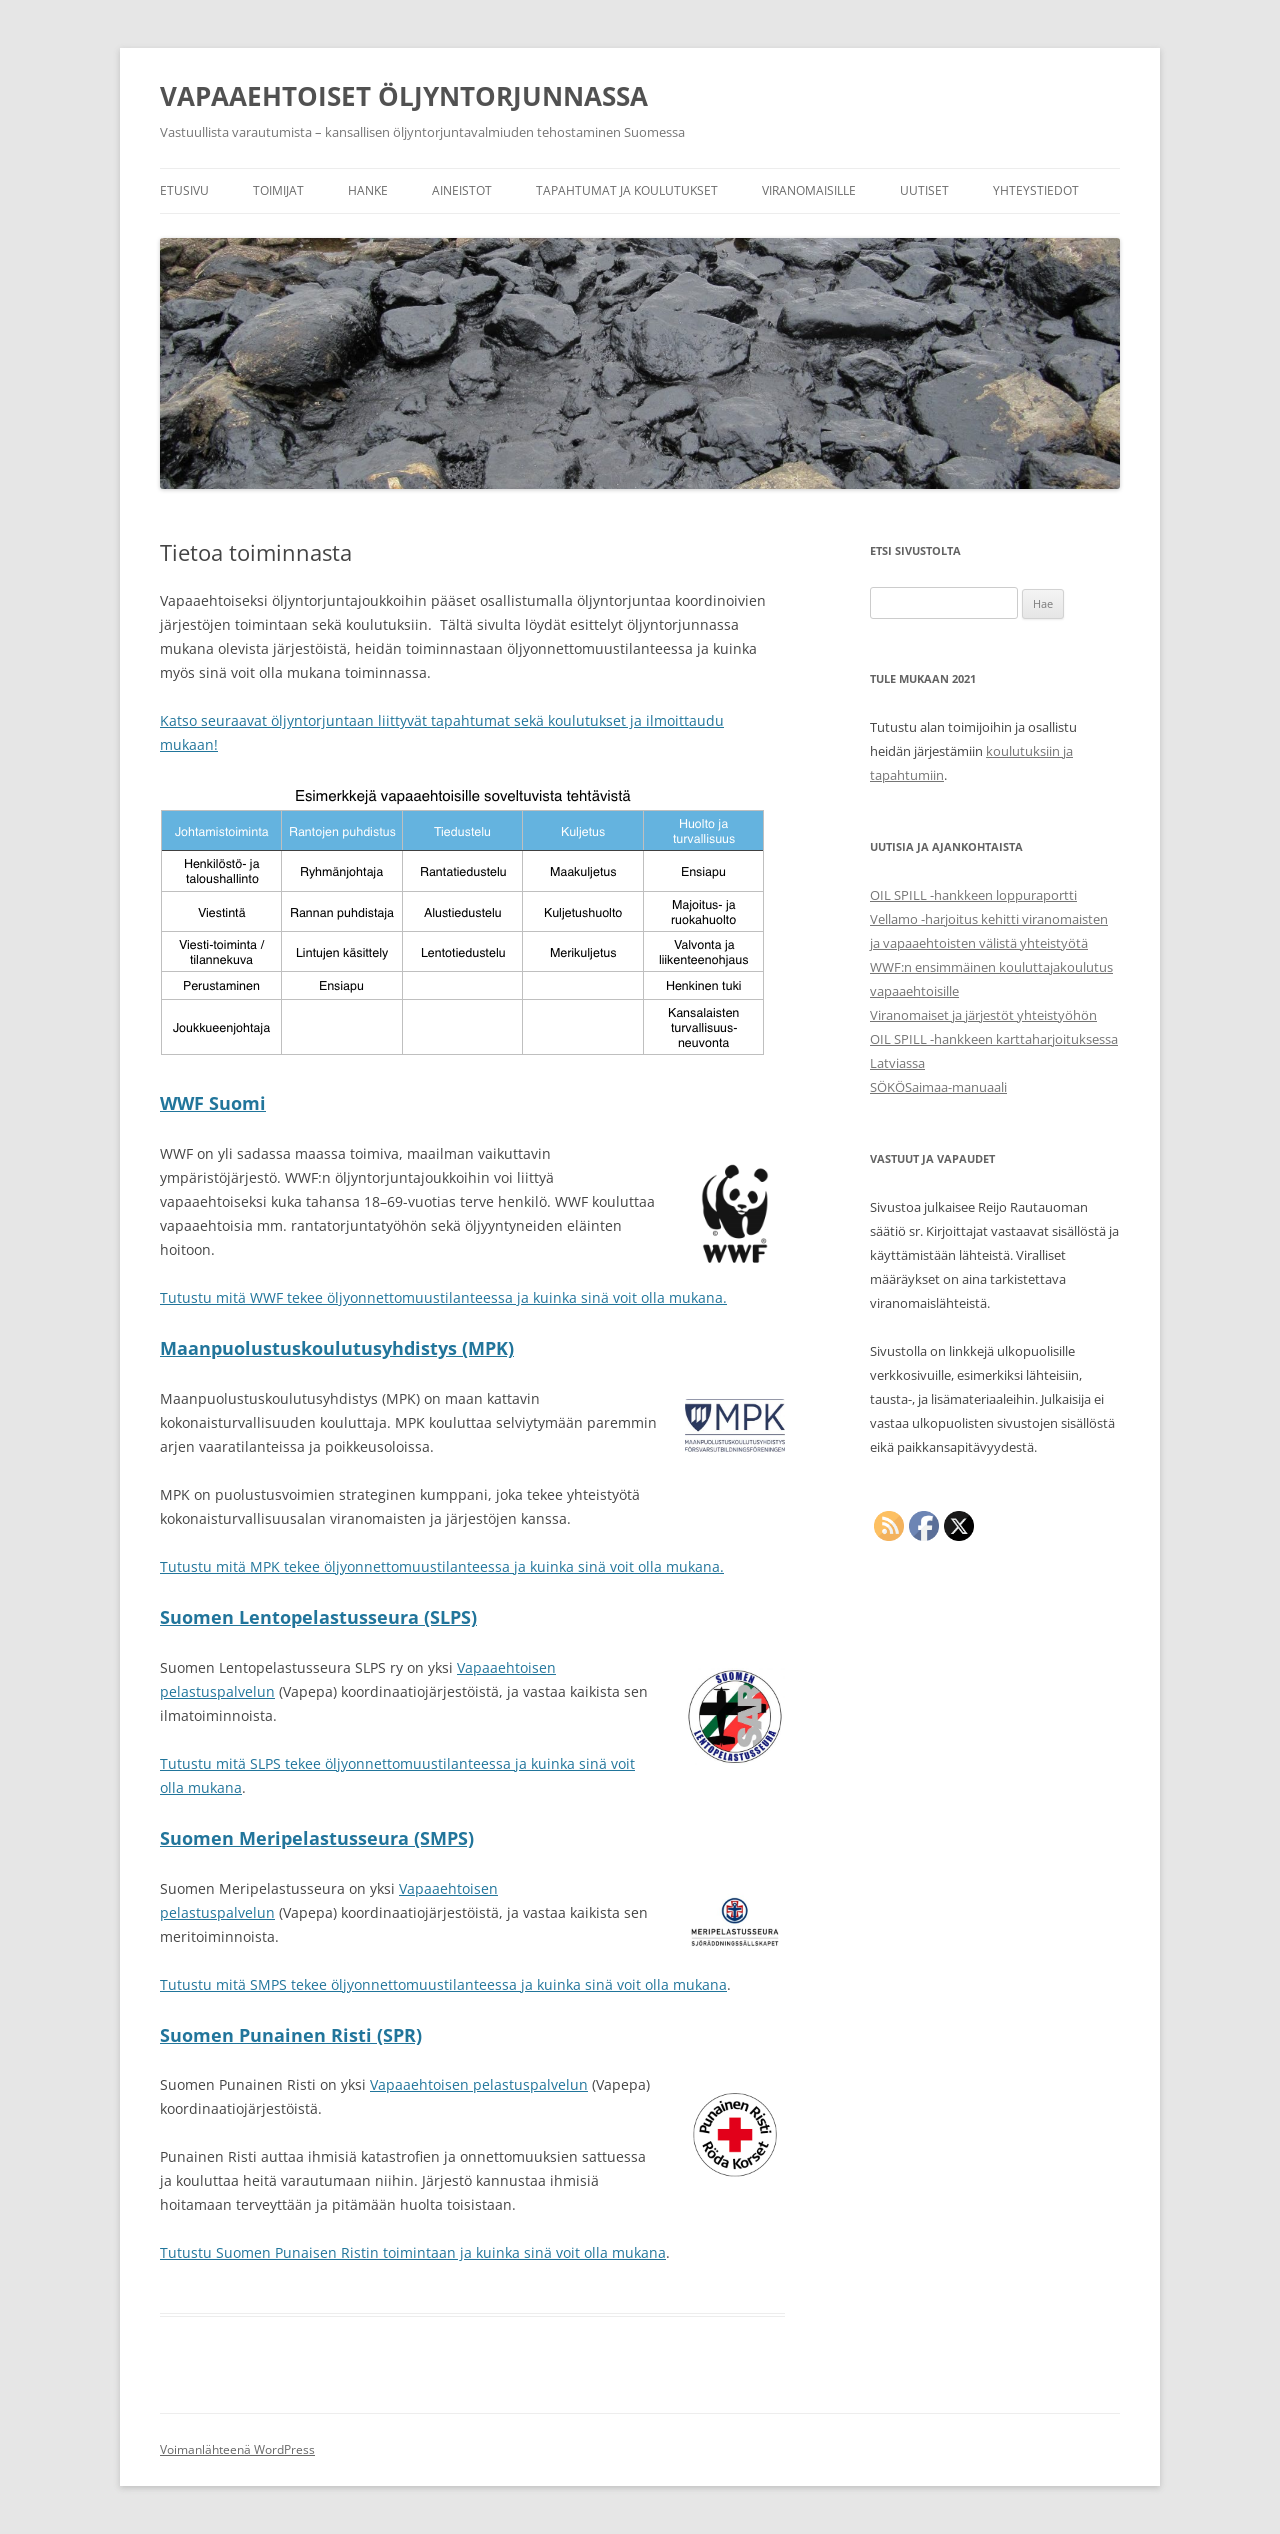  Describe the element at coordinates (627, 190) in the screenshot. I see `Tapahtumat ja koulutukset` at that location.